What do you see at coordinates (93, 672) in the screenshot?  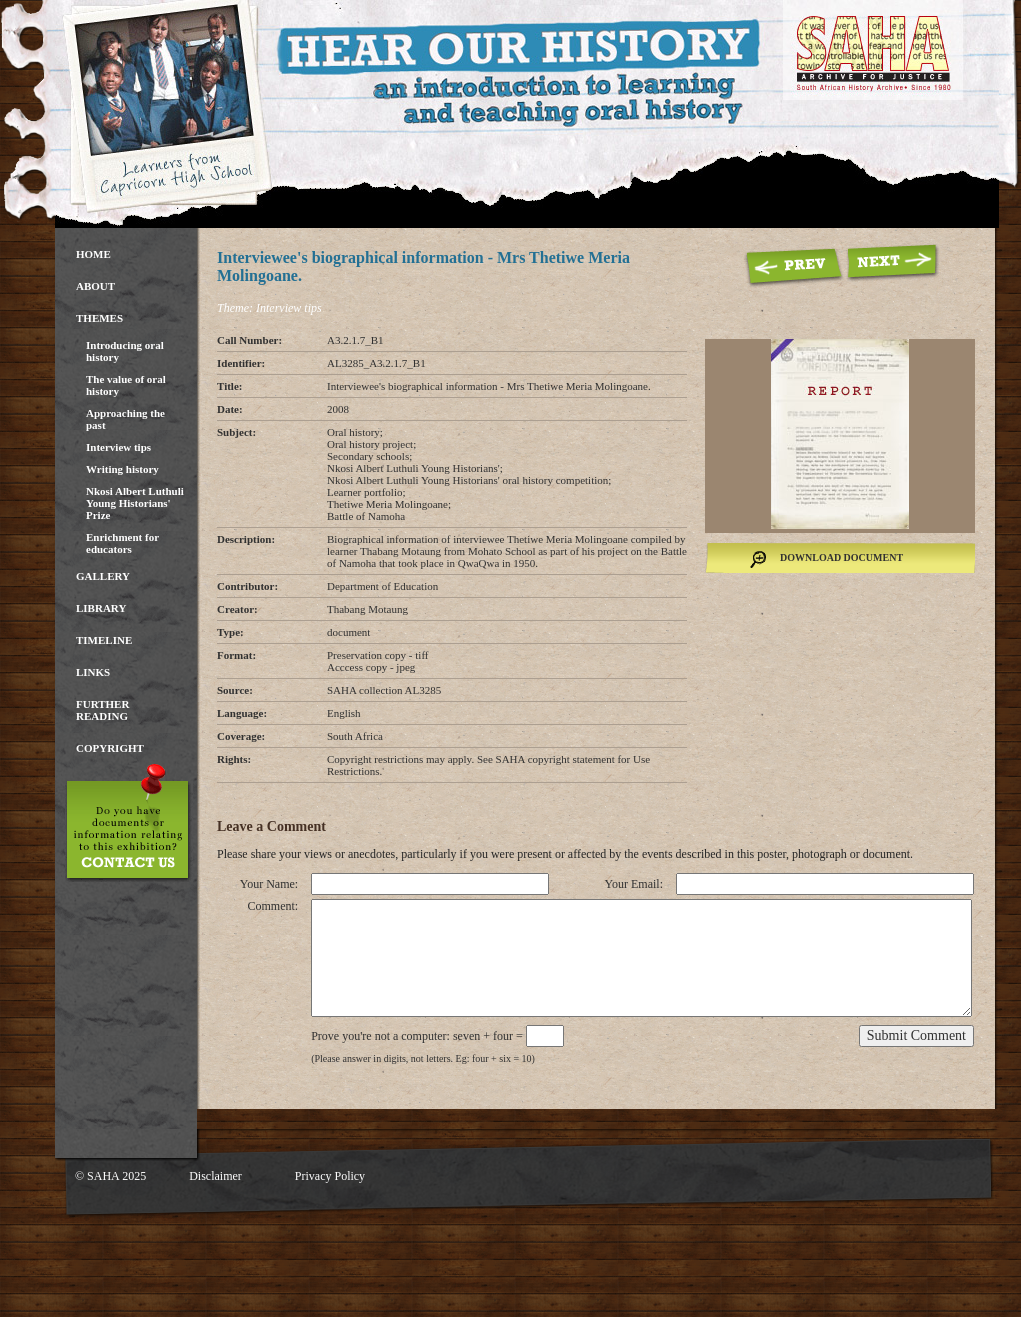 I see `Links` at bounding box center [93, 672].